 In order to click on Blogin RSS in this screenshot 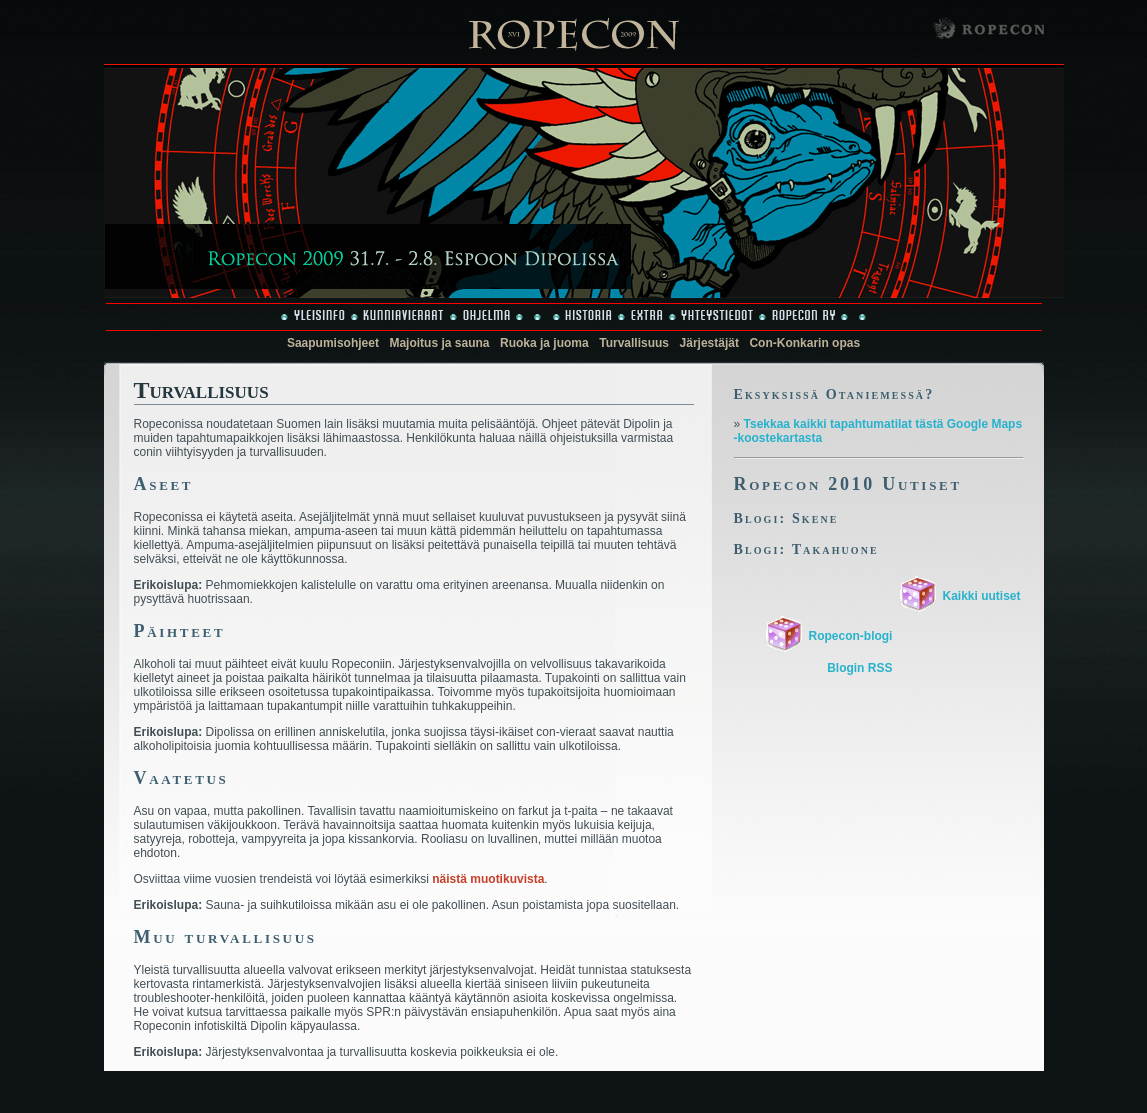, I will do `click(859, 668)`.